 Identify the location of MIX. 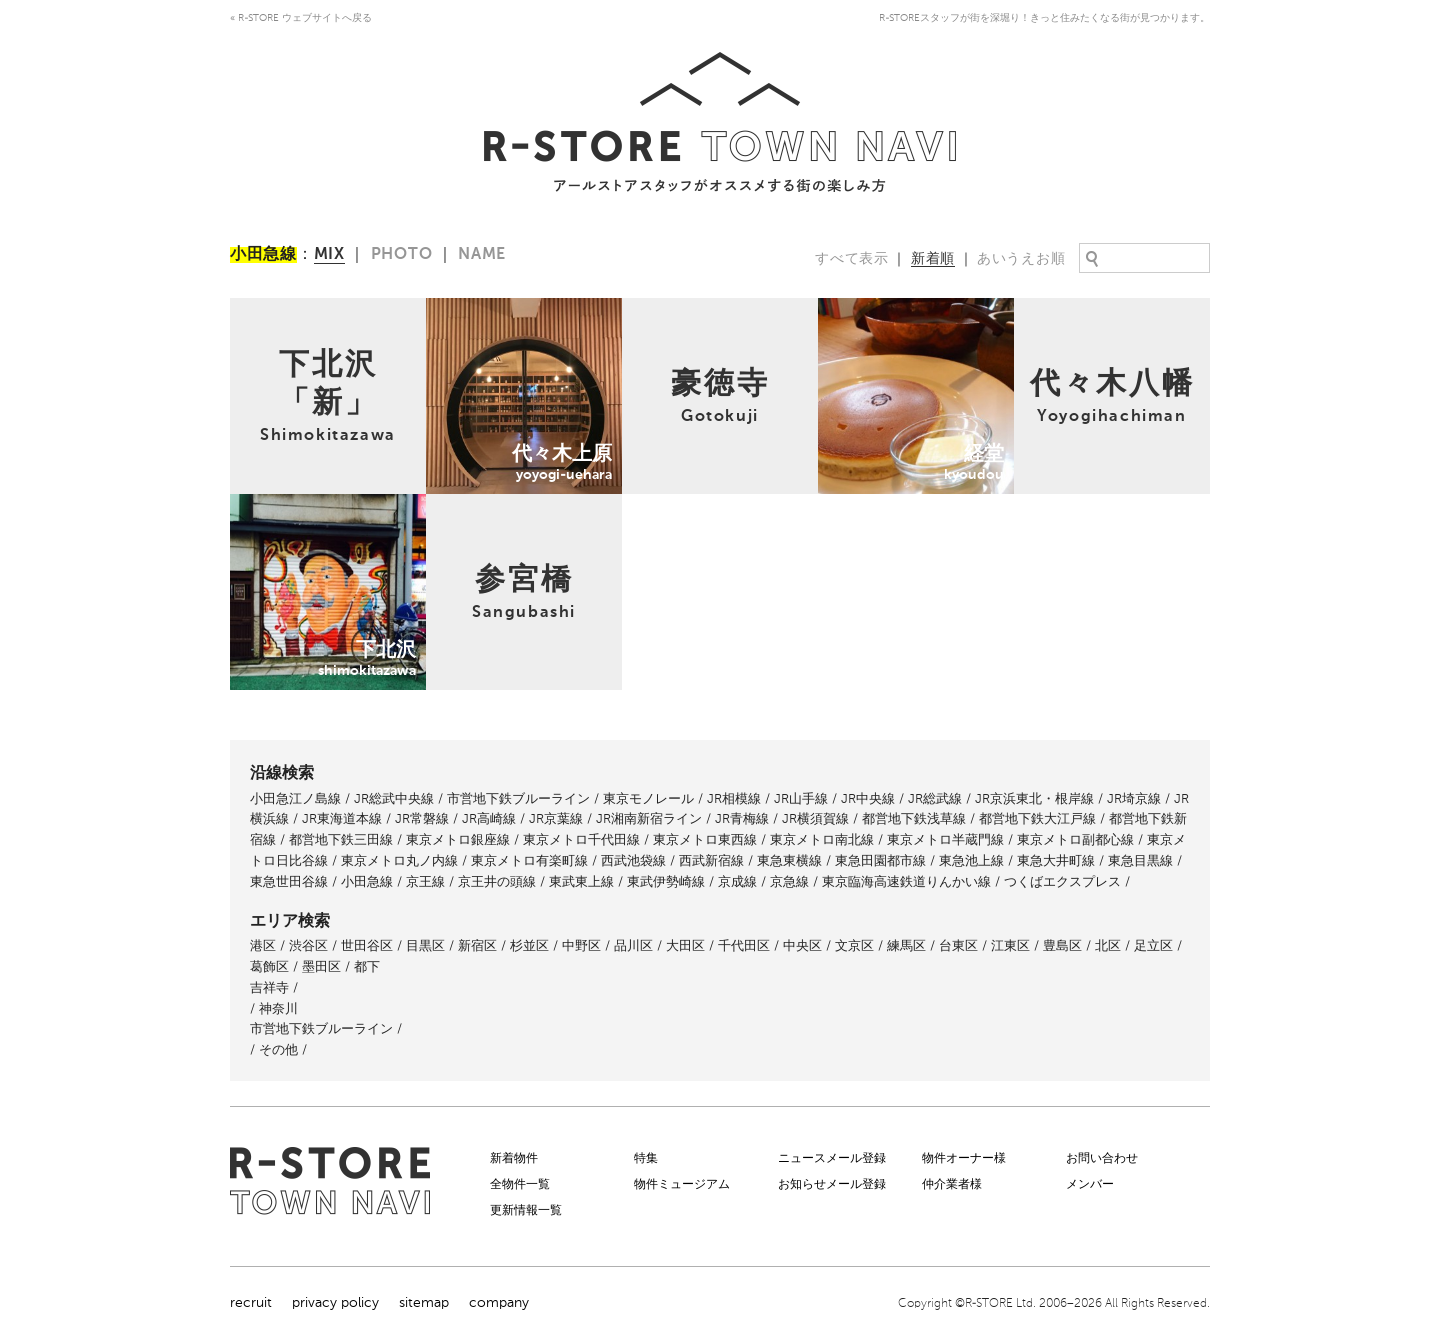
(329, 255).